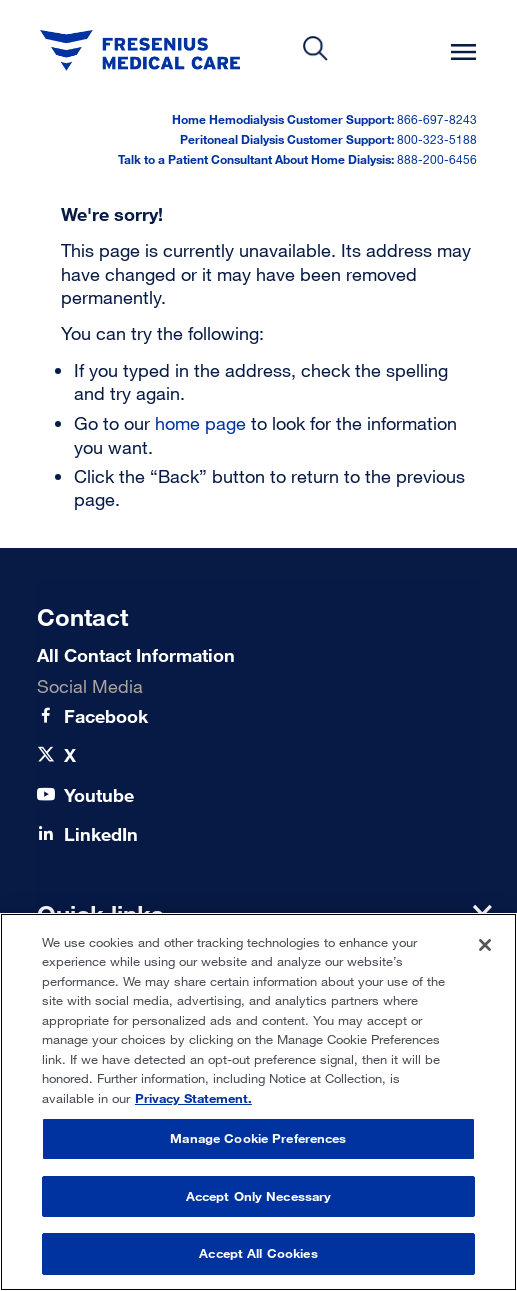 Image resolution: width=517 pixels, height=1291 pixels. What do you see at coordinates (485, 945) in the screenshot?
I see `[Close]` at bounding box center [485, 945].